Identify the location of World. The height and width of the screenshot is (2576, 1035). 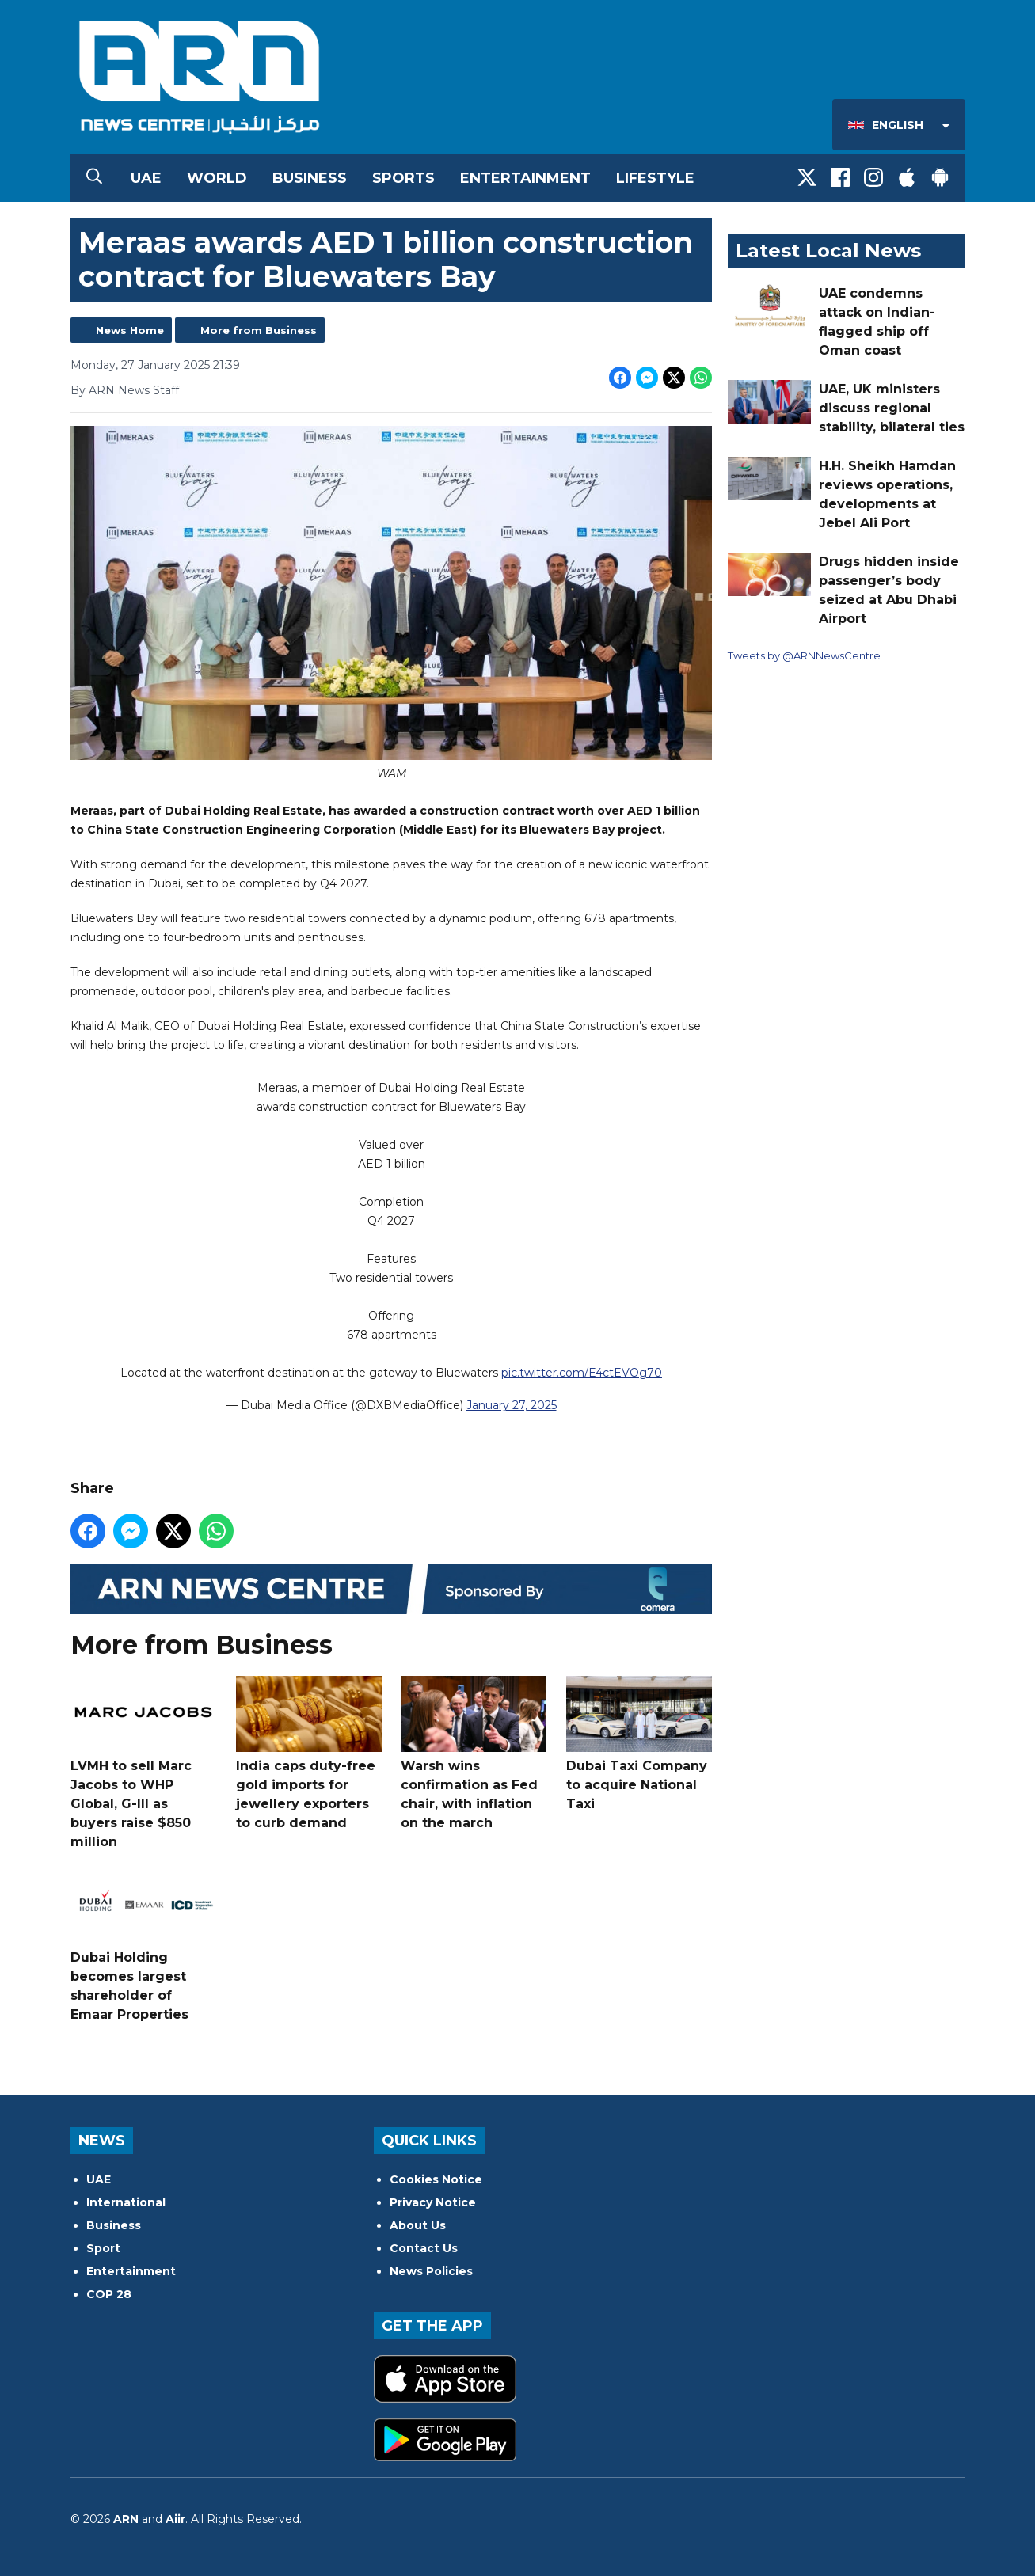
(217, 178).